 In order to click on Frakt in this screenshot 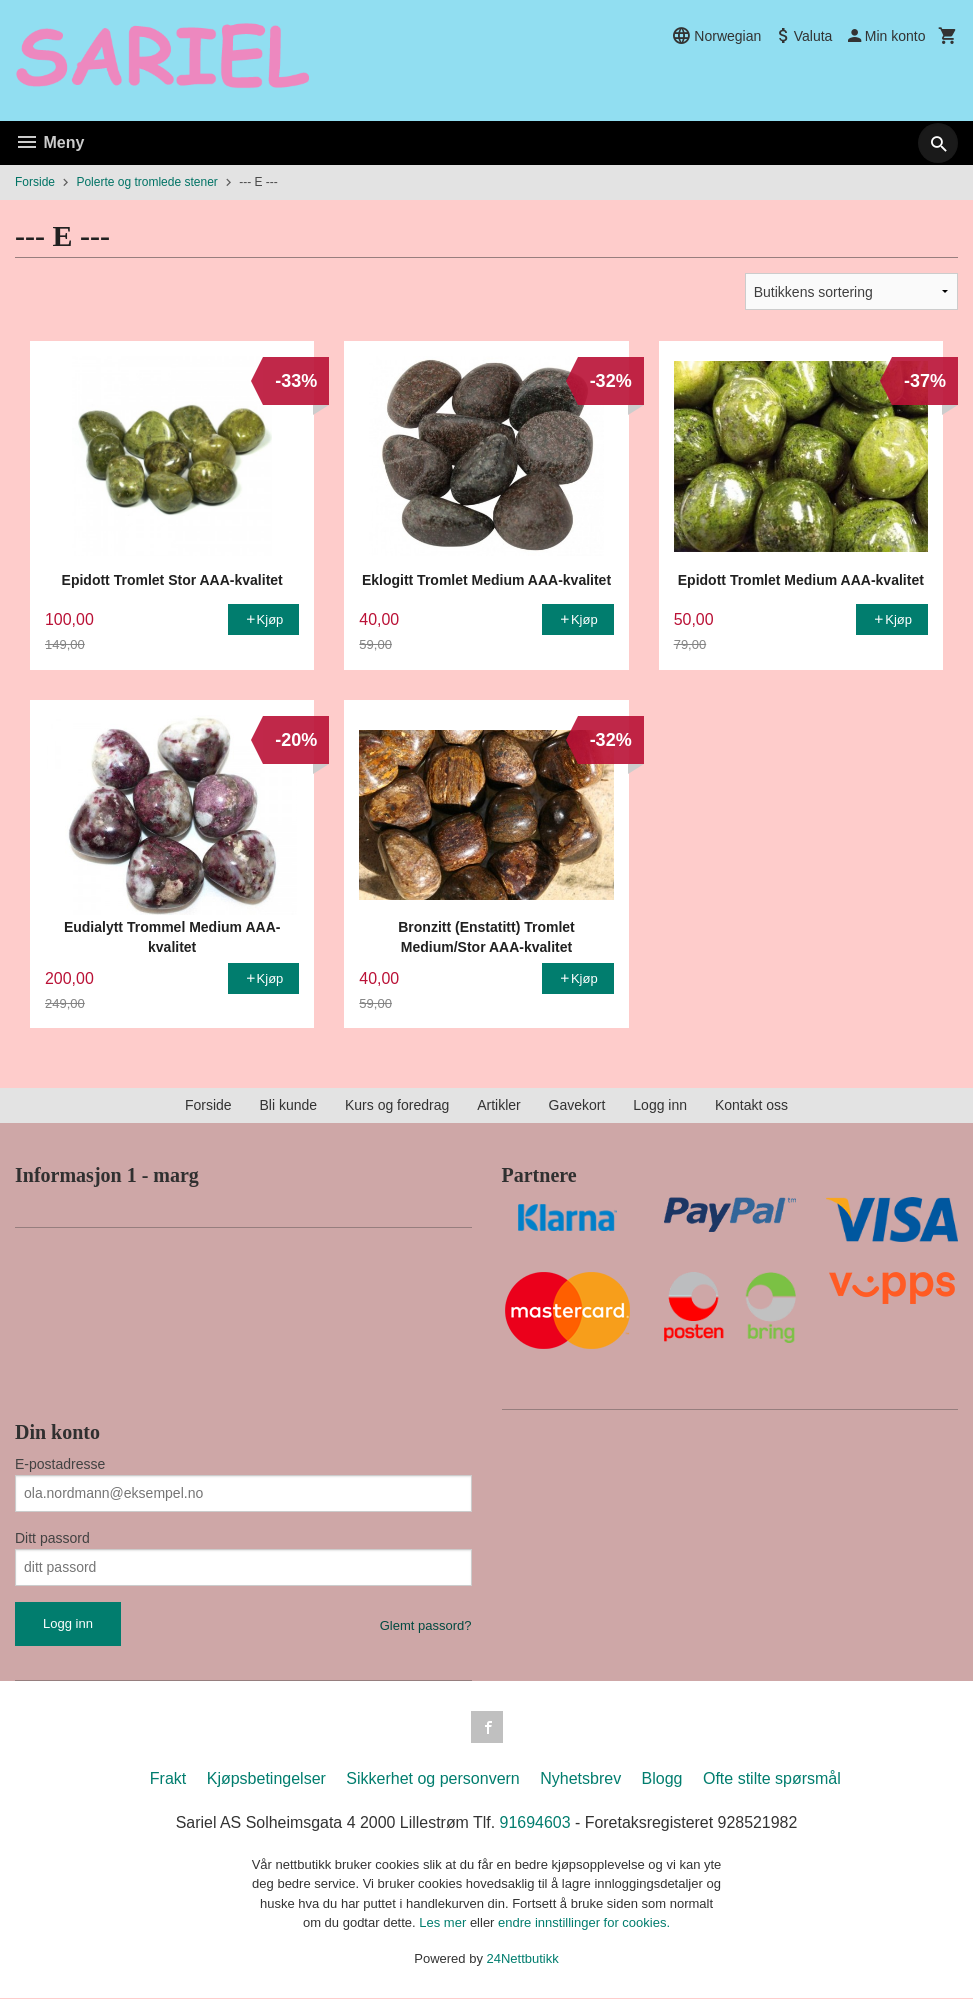, I will do `click(168, 1778)`.